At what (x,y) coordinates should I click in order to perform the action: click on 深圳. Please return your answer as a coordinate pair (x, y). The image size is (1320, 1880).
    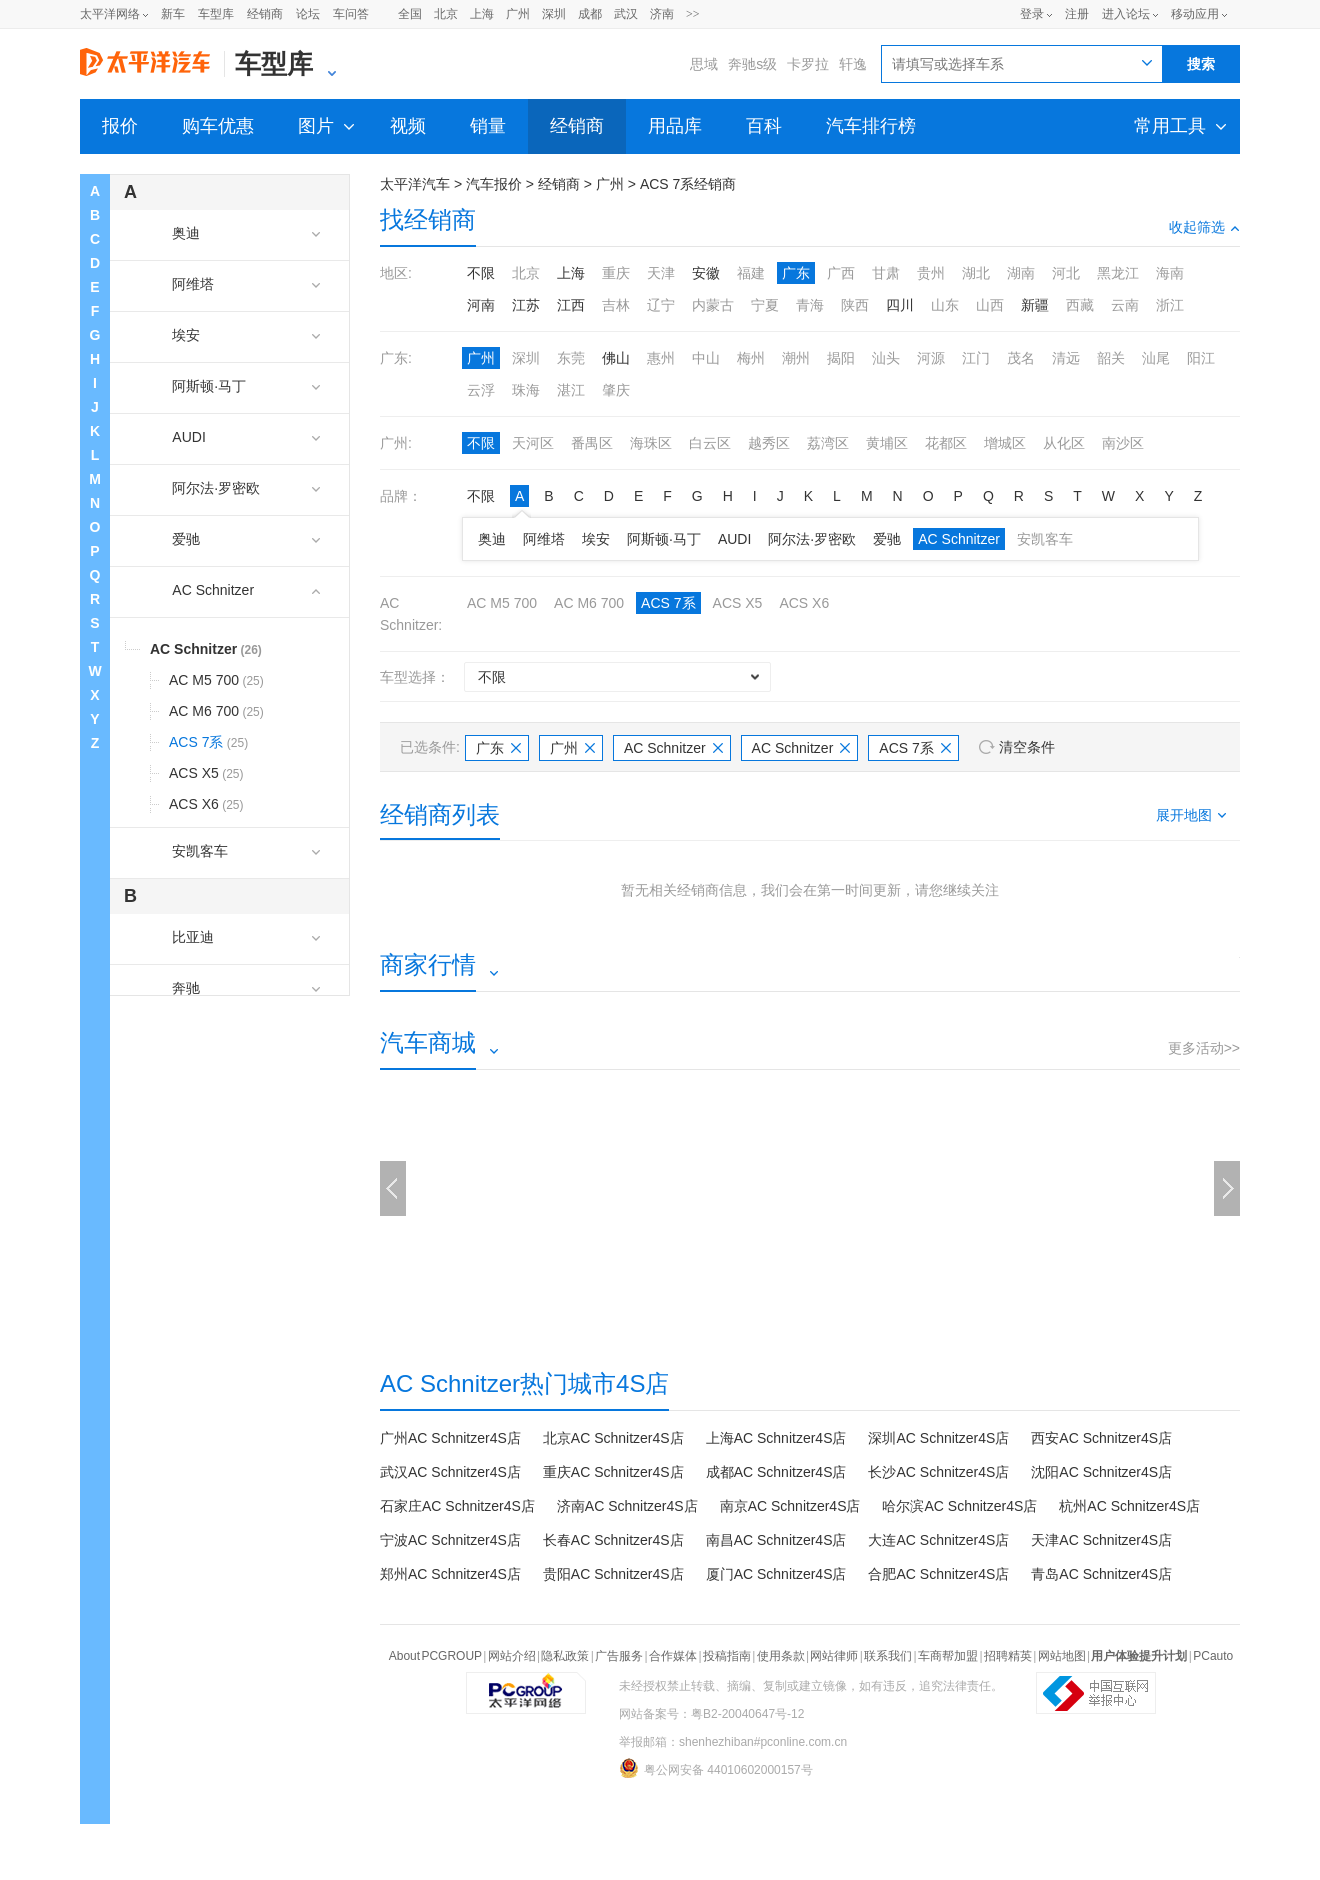
    Looking at the image, I should click on (554, 14).